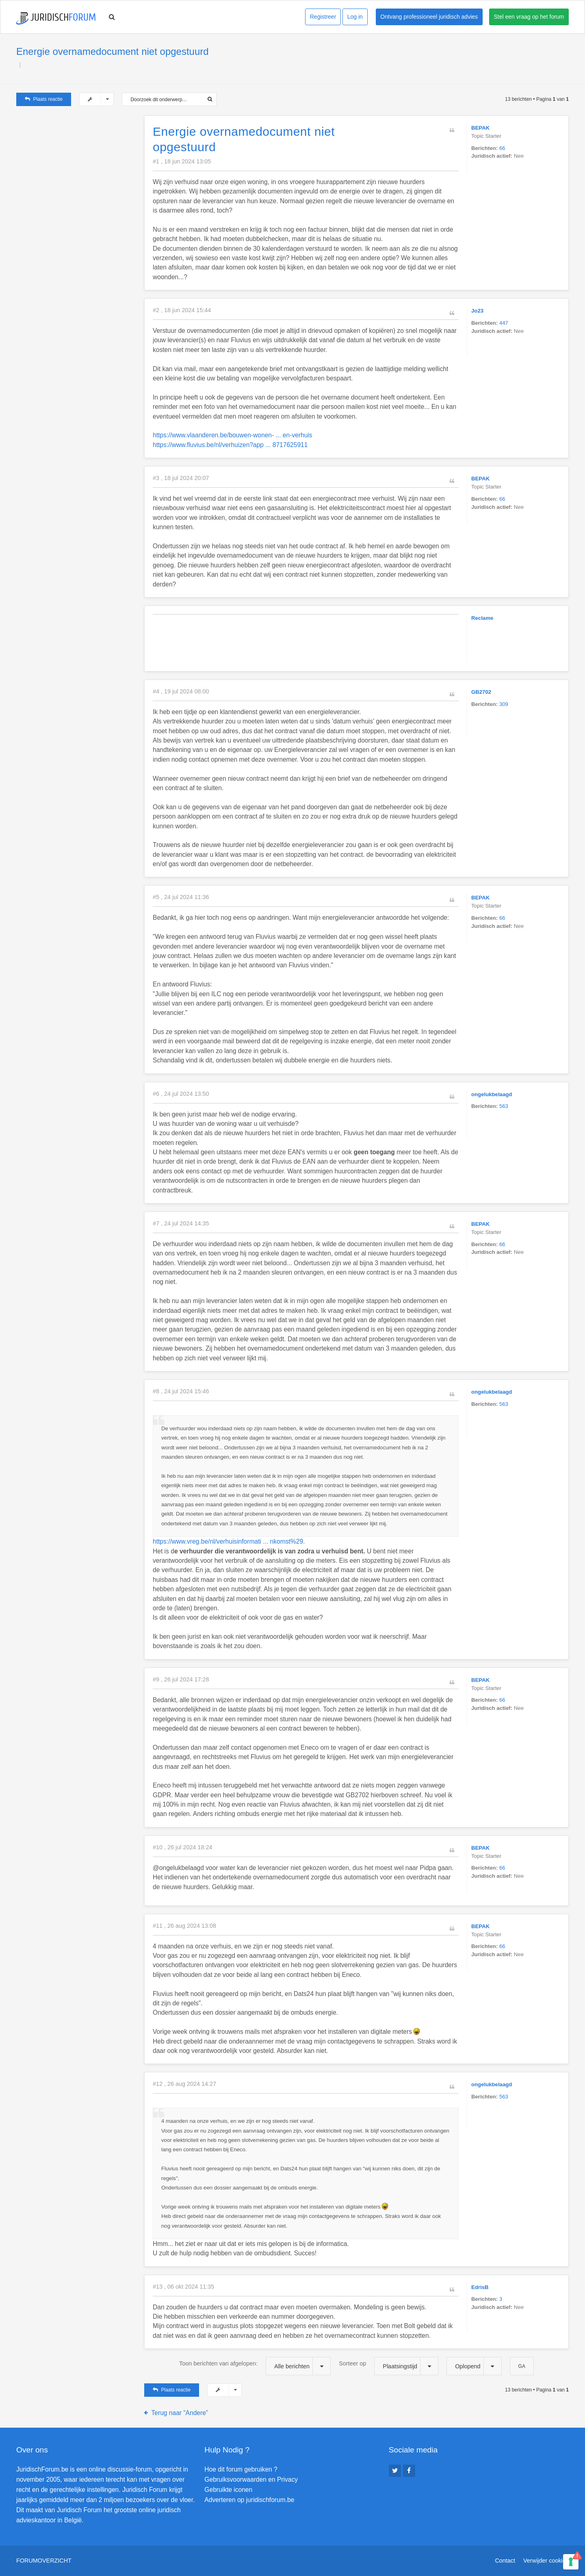 The width and height of the screenshot is (585, 2576). Describe the element at coordinates (182, 1847) in the screenshot. I see `#10 , 26 jul 2024 18:24` at that location.